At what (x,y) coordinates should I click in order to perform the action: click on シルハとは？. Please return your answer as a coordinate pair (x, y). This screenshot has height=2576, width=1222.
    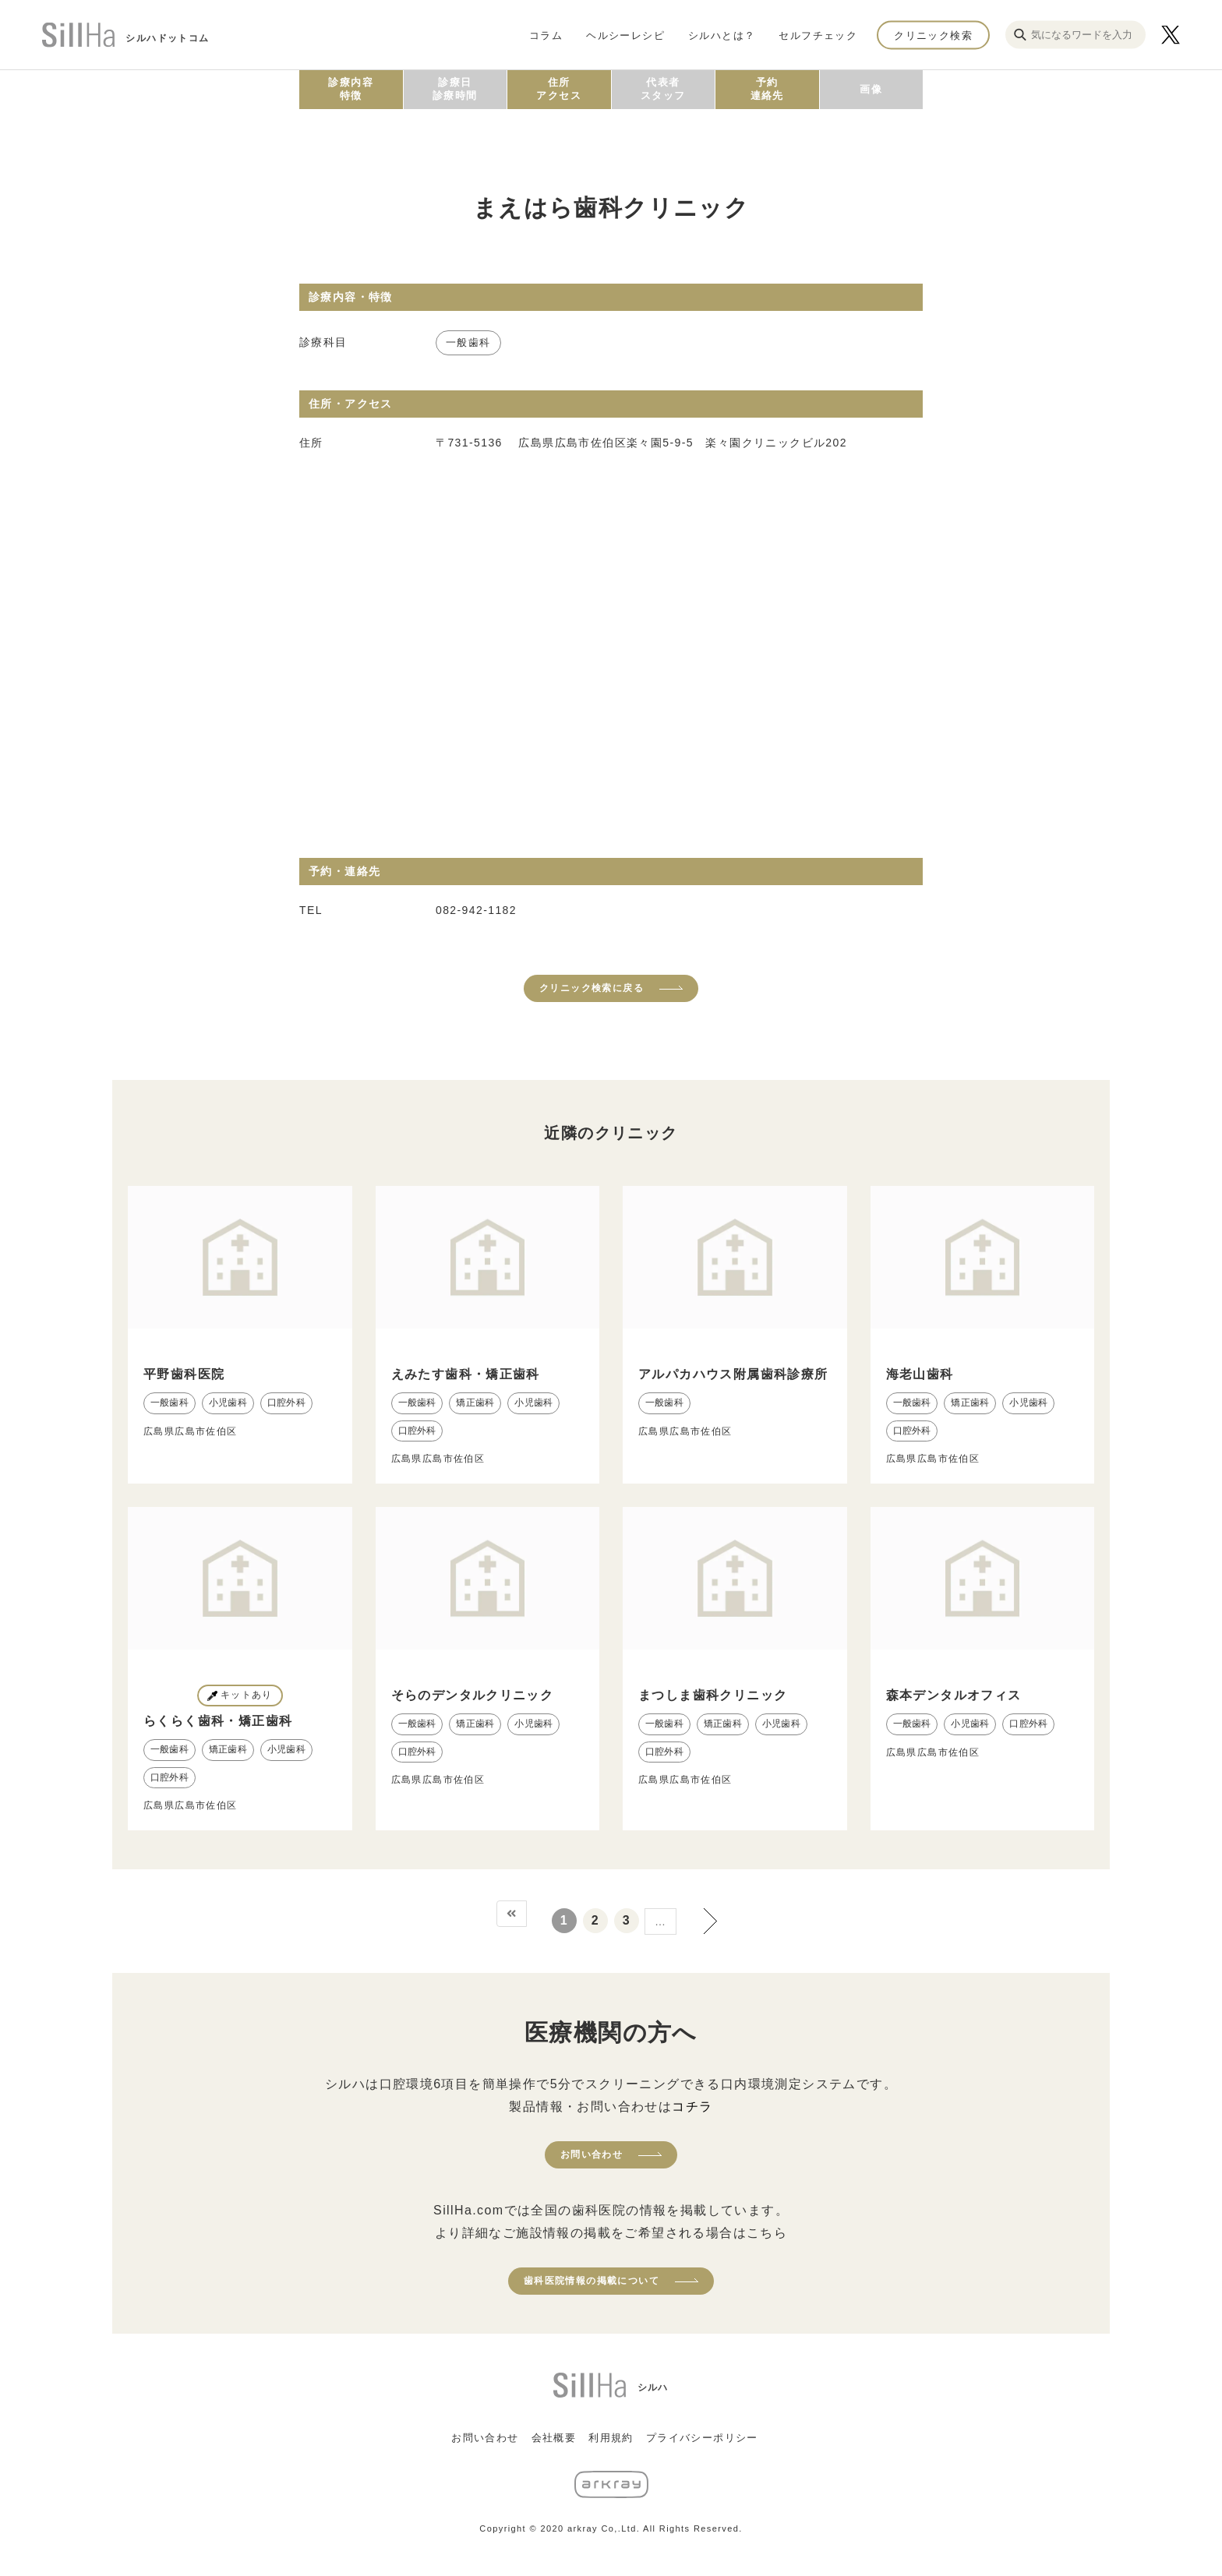
    Looking at the image, I should click on (721, 35).